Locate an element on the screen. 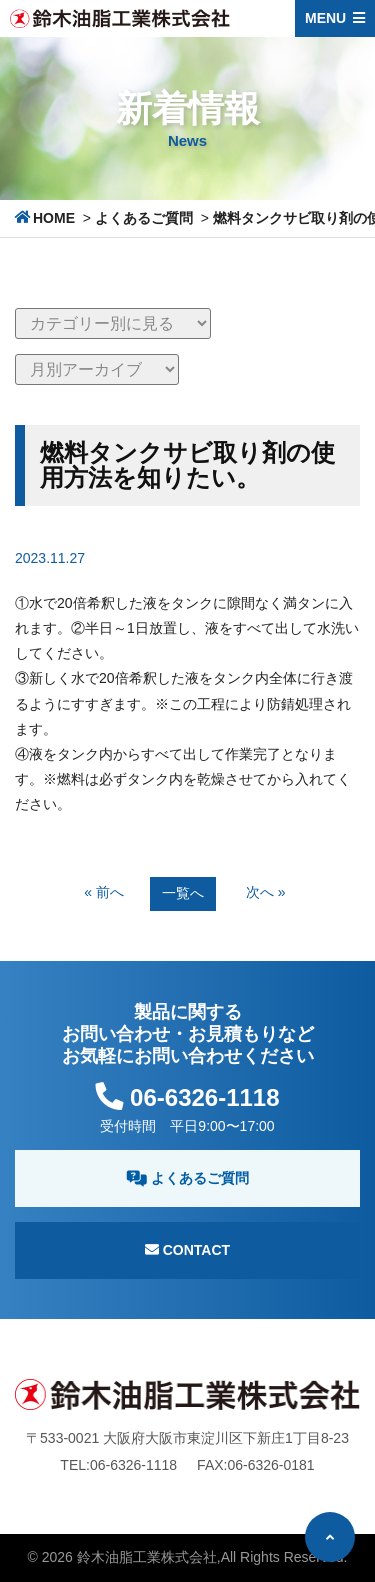 This screenshot has height=1582, width=375. « 前へ is located at coordinates (104, 892).